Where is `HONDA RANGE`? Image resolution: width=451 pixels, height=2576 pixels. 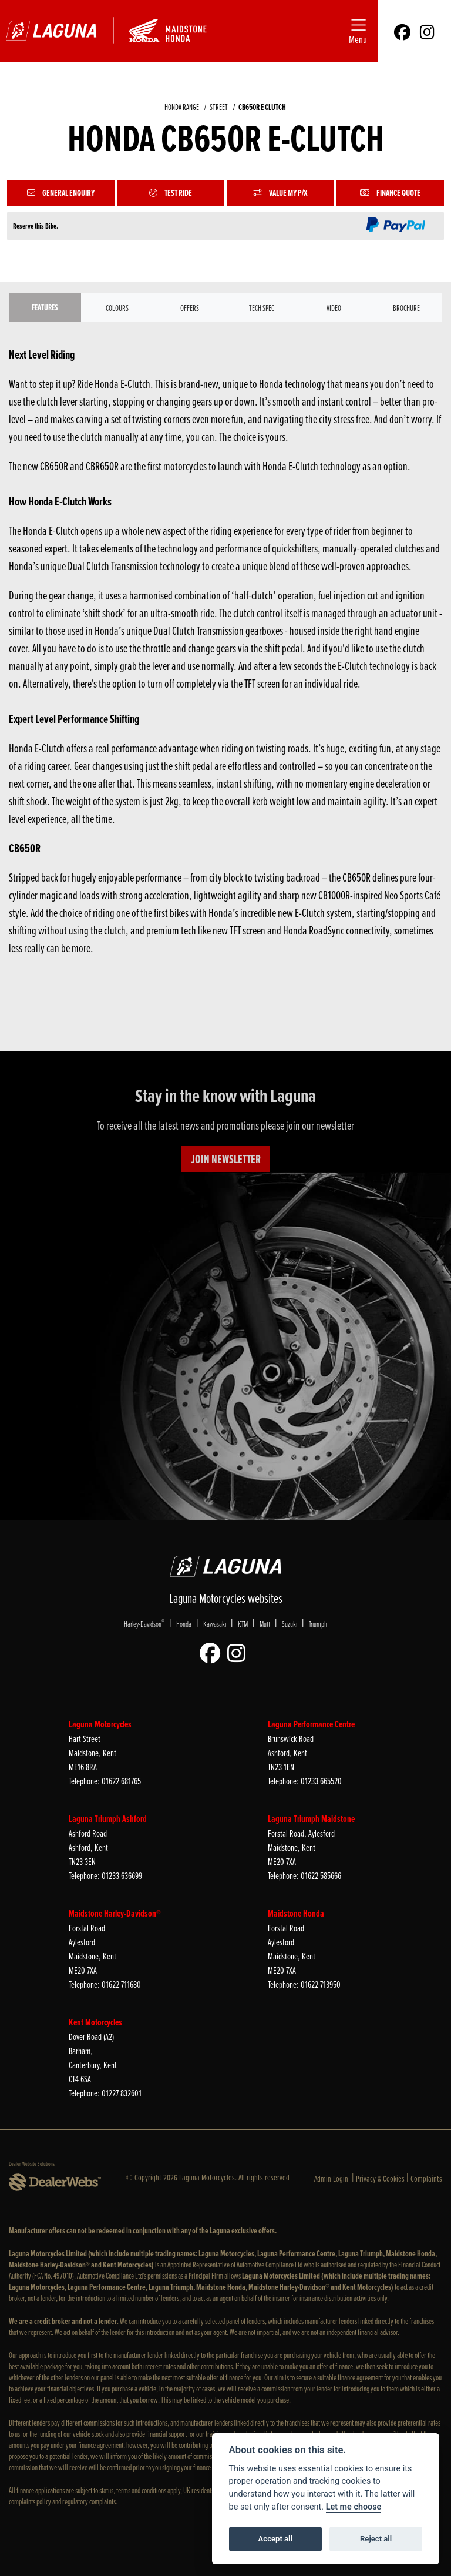
HONDA RANGE is located at coordinates (181, 106).